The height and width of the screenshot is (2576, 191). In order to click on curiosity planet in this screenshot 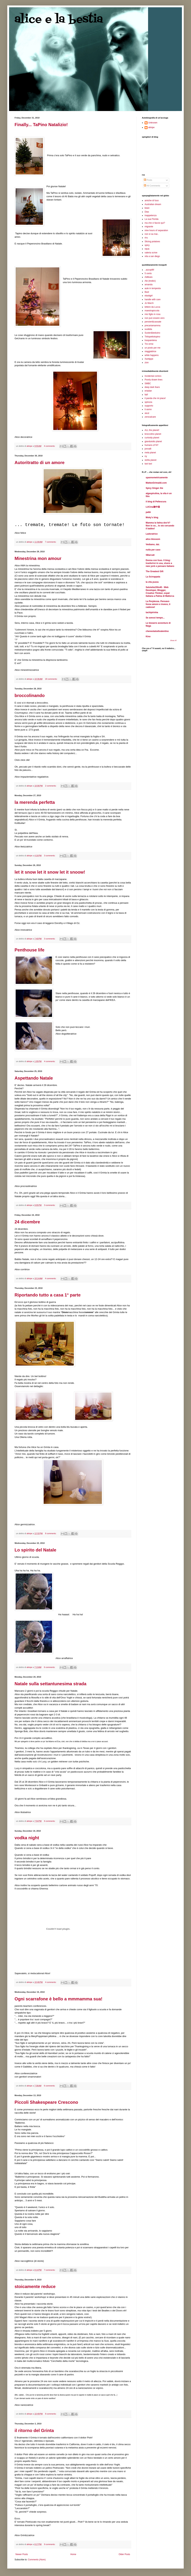, I will do `click(152, 437)`.